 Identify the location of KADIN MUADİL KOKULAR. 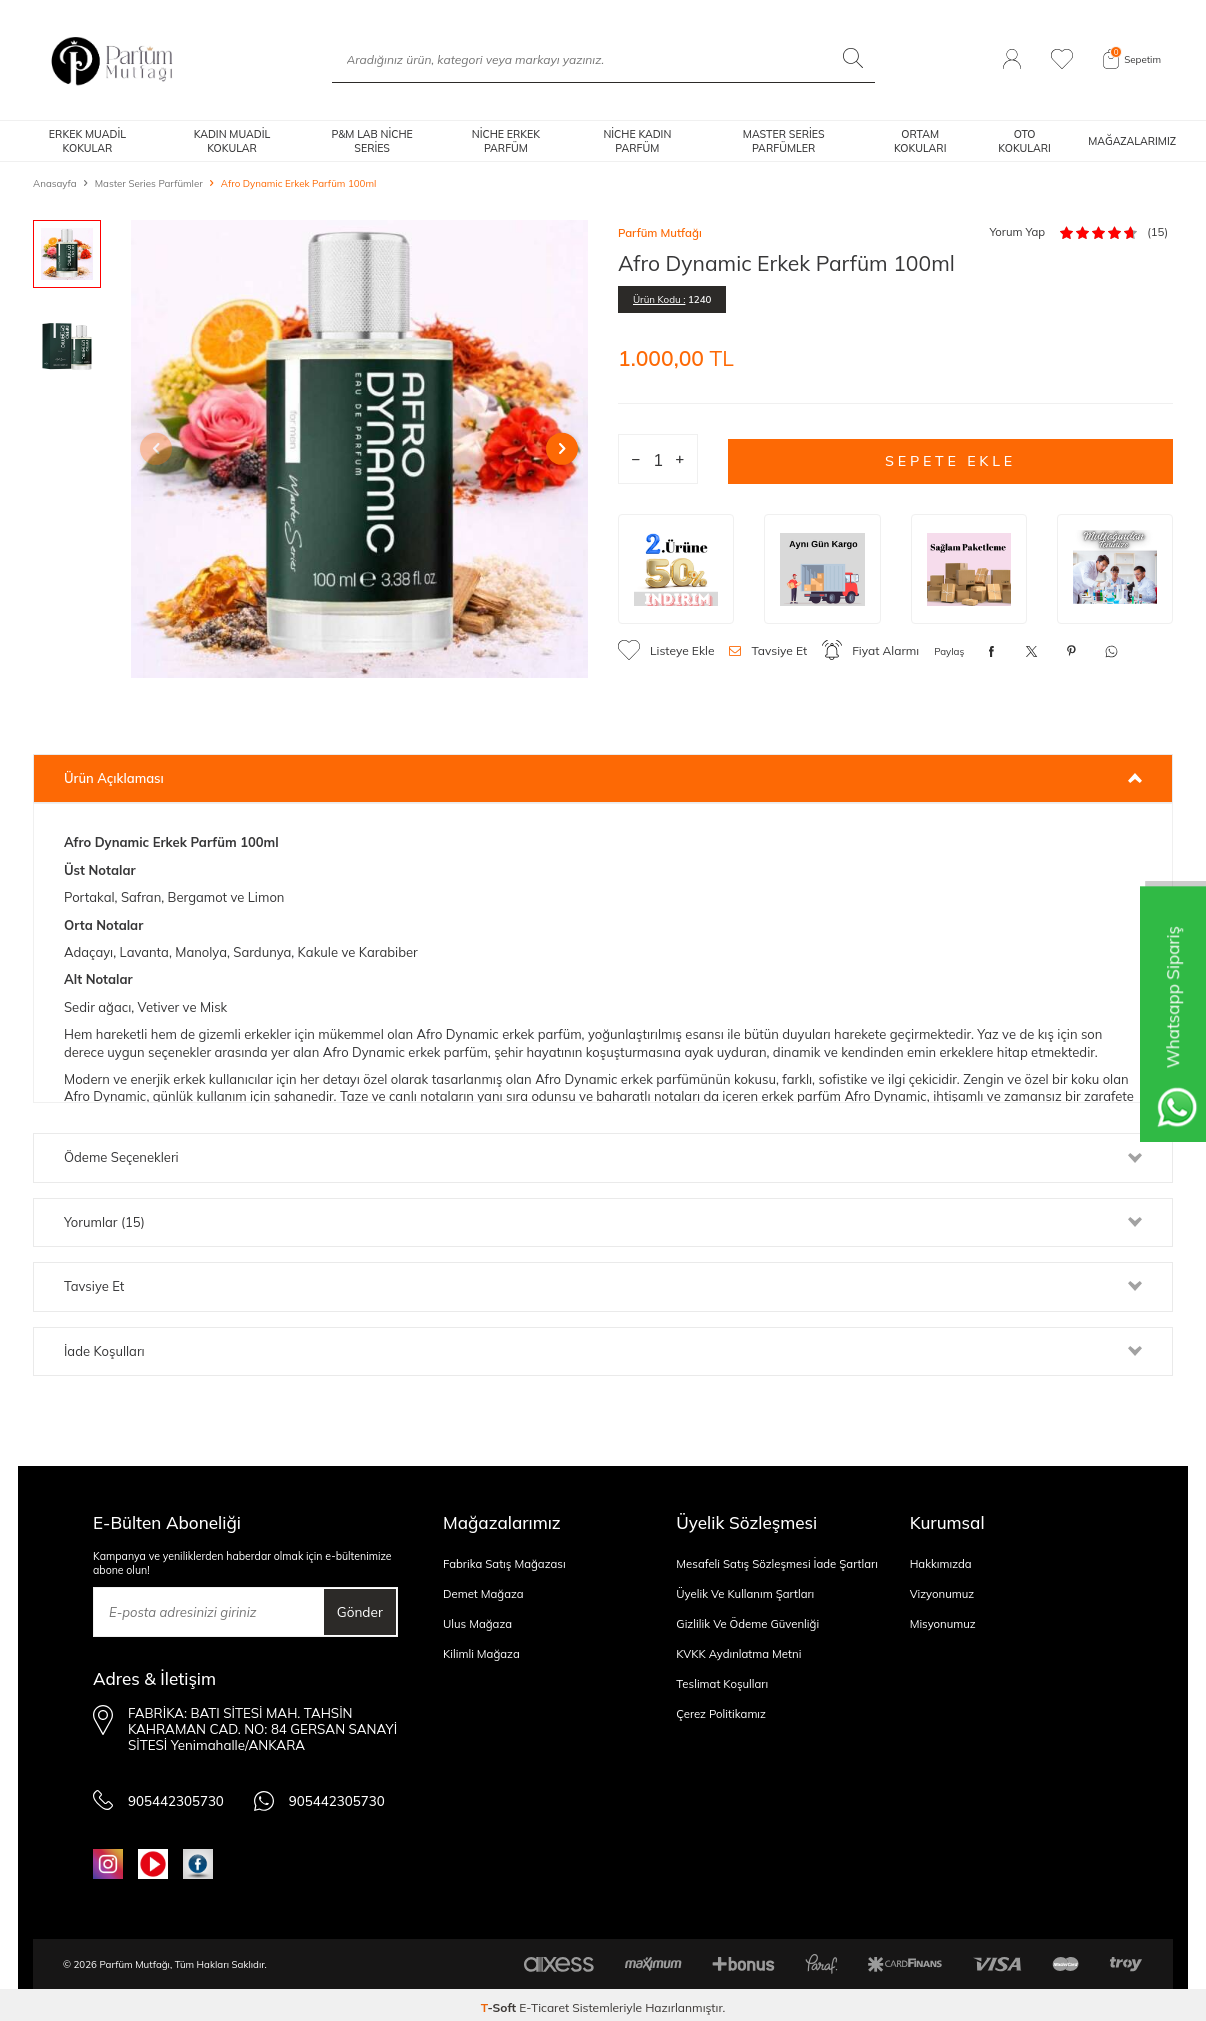
(232, 141).